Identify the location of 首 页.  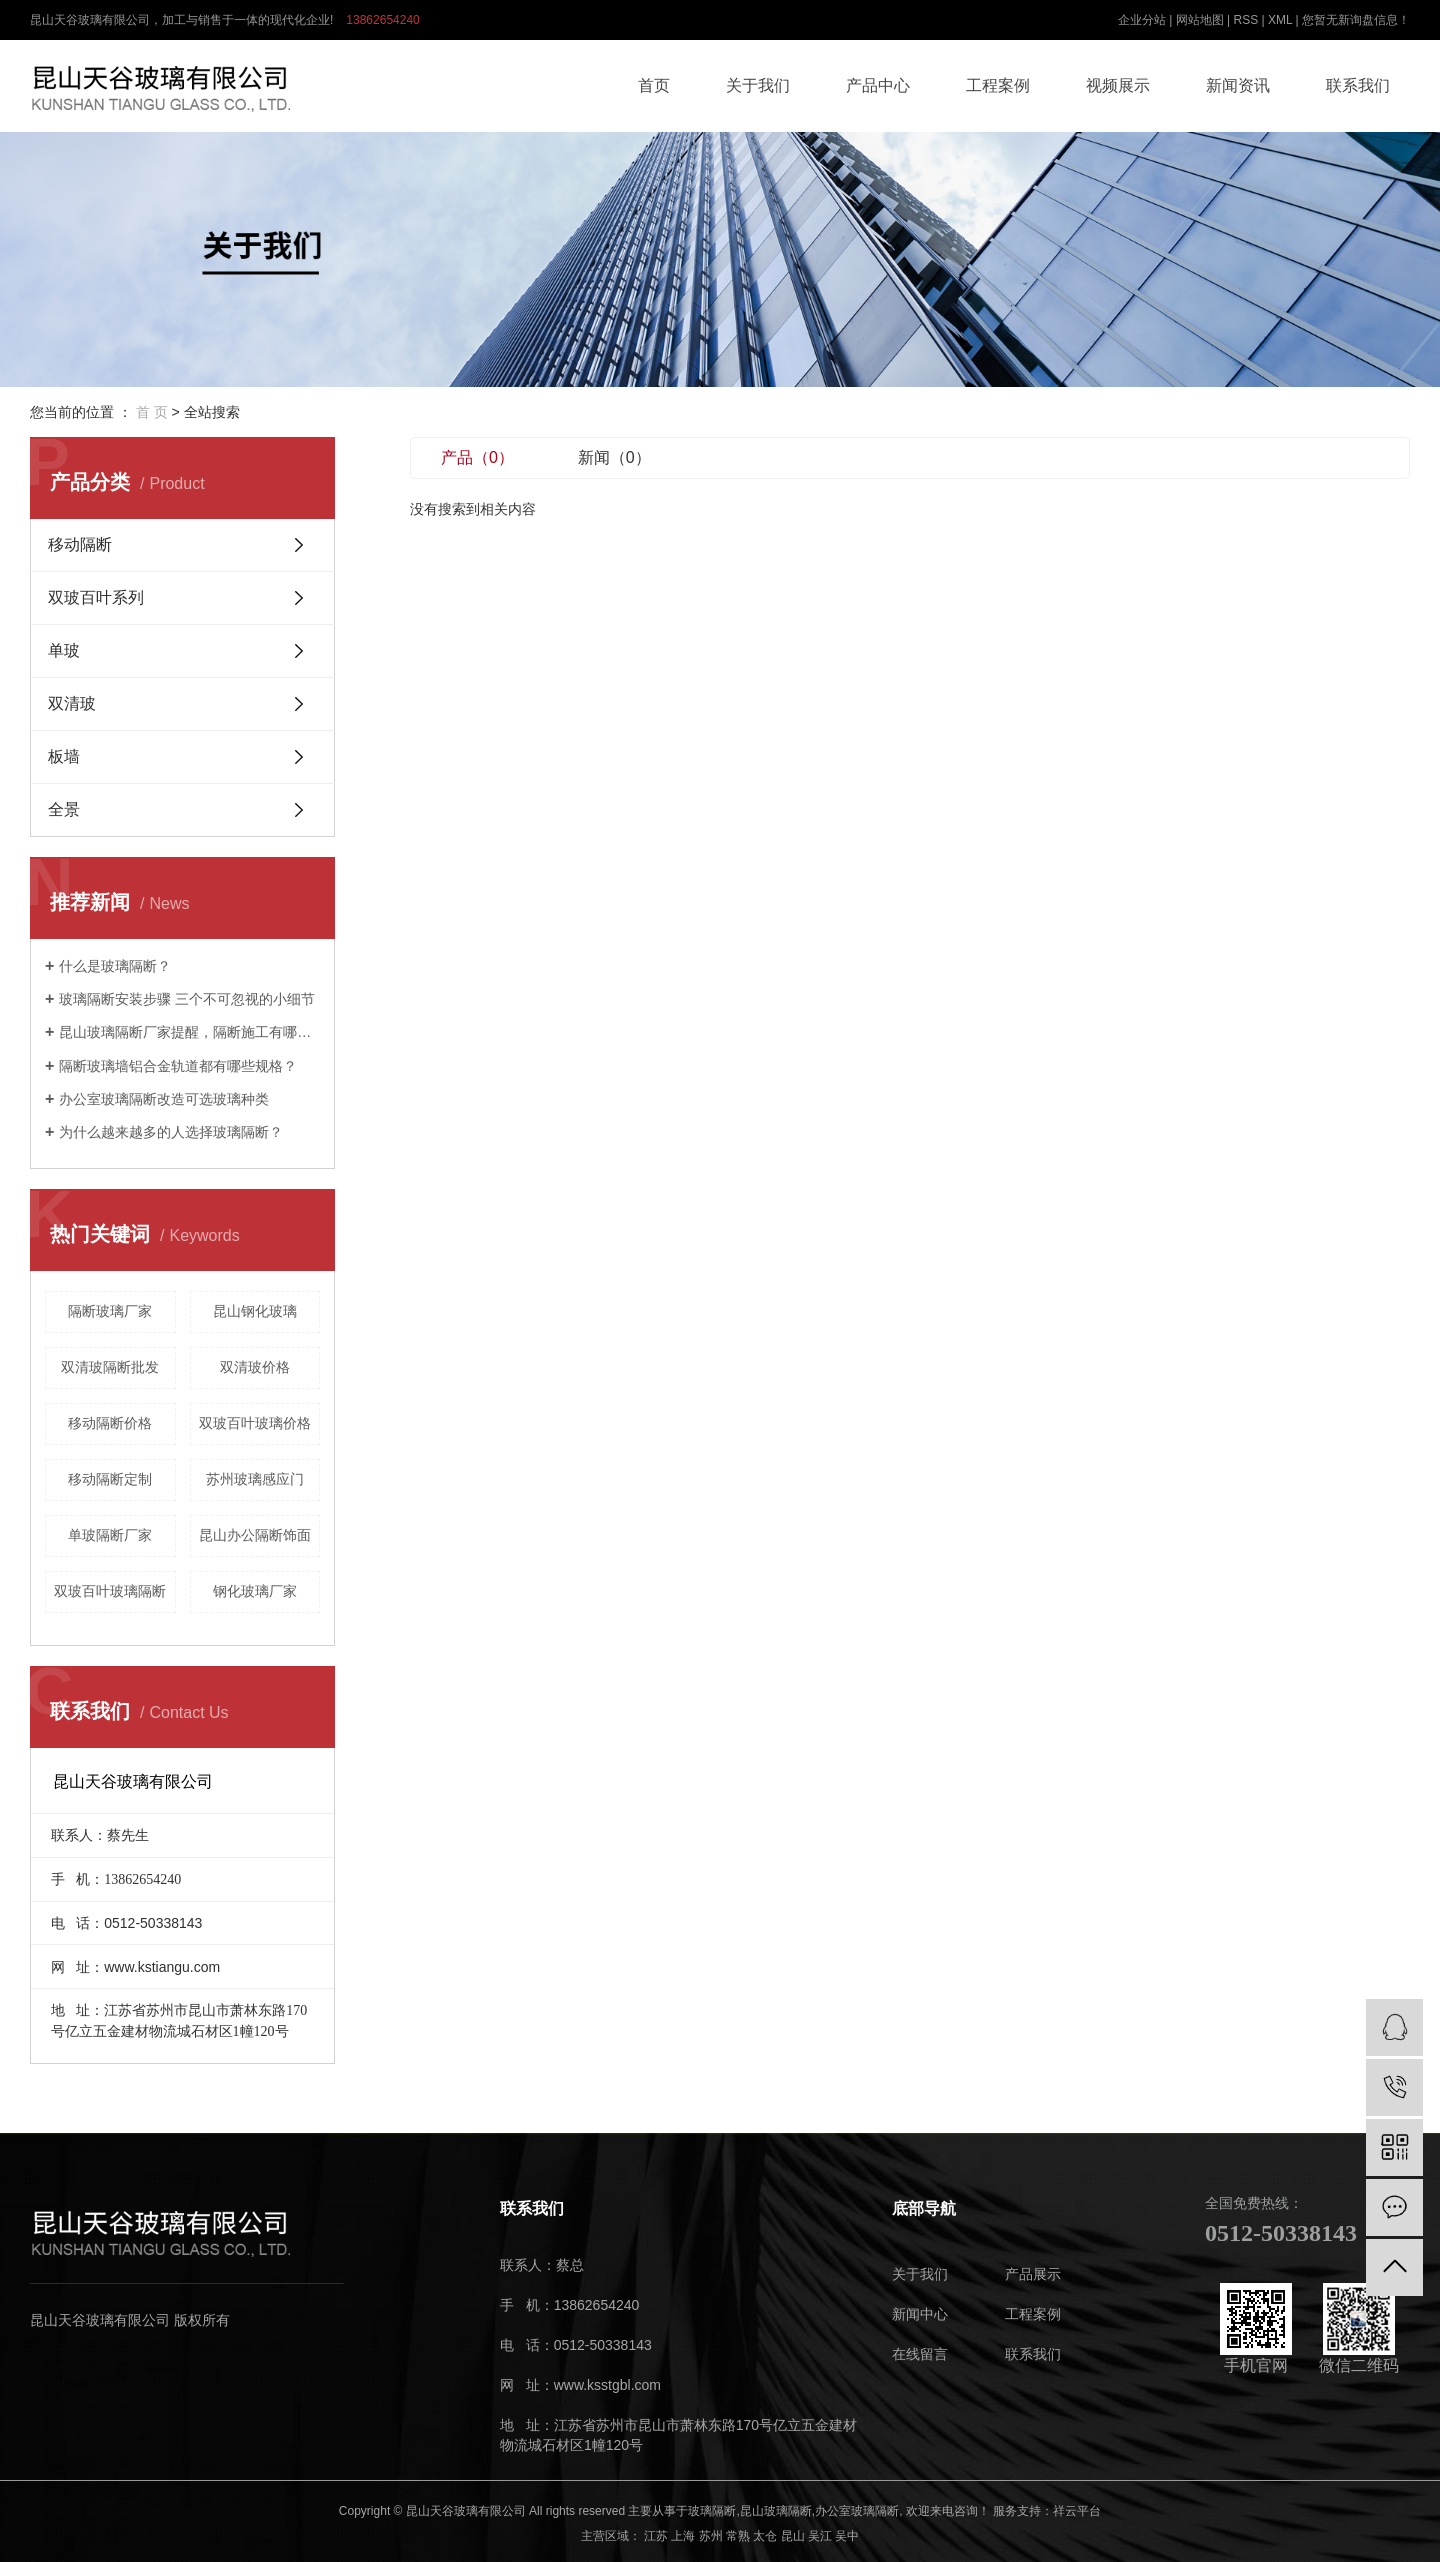
(152, 412).